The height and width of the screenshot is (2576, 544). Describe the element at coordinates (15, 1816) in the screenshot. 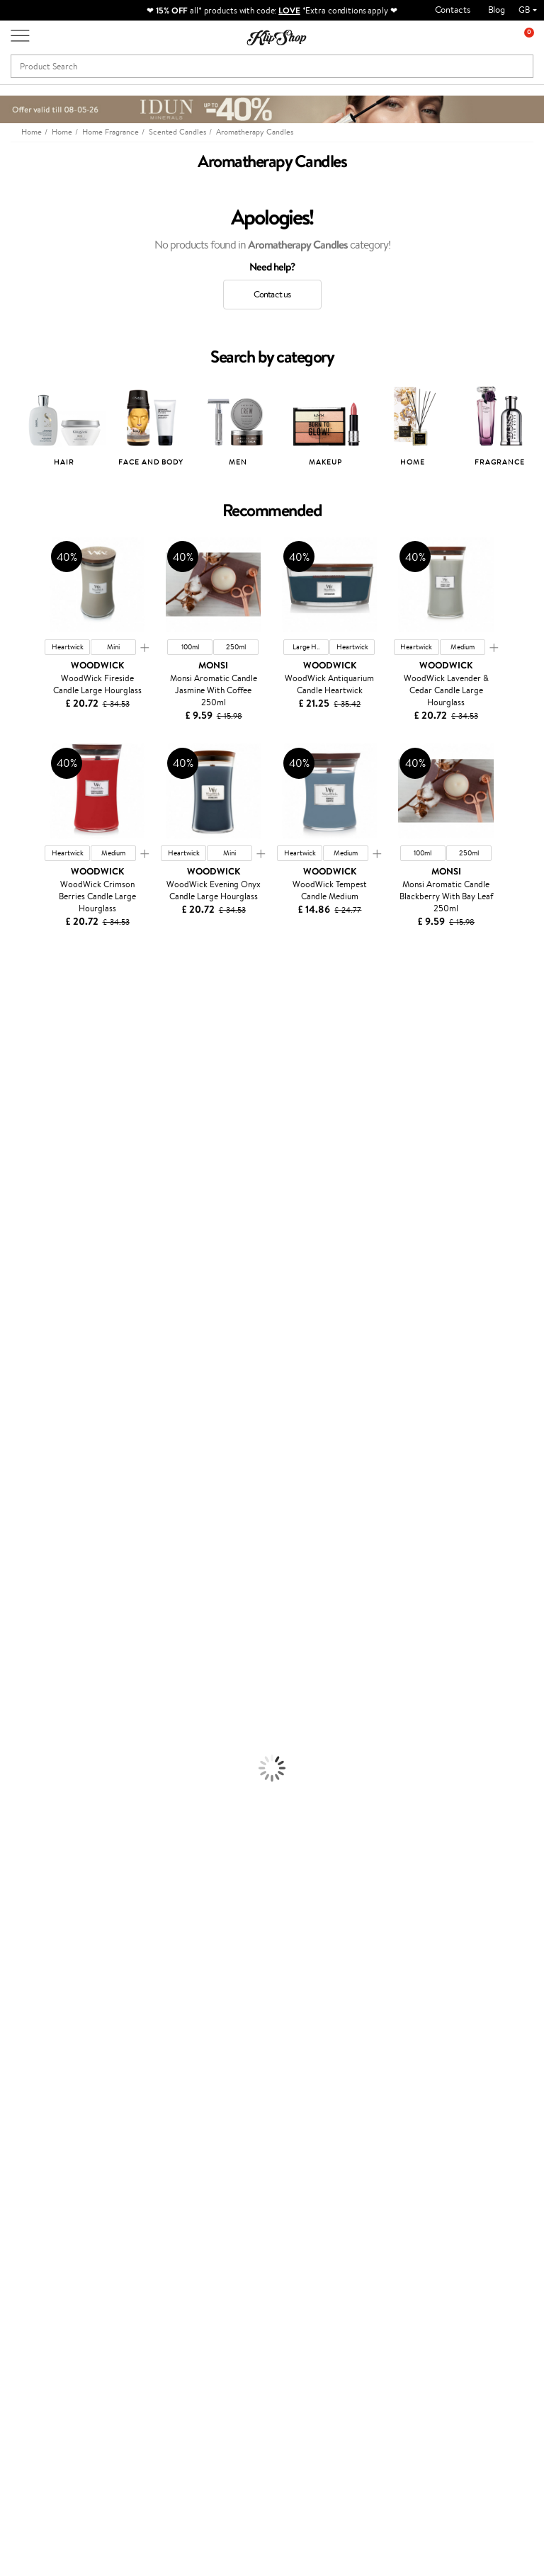

I see `Powder` at that location.